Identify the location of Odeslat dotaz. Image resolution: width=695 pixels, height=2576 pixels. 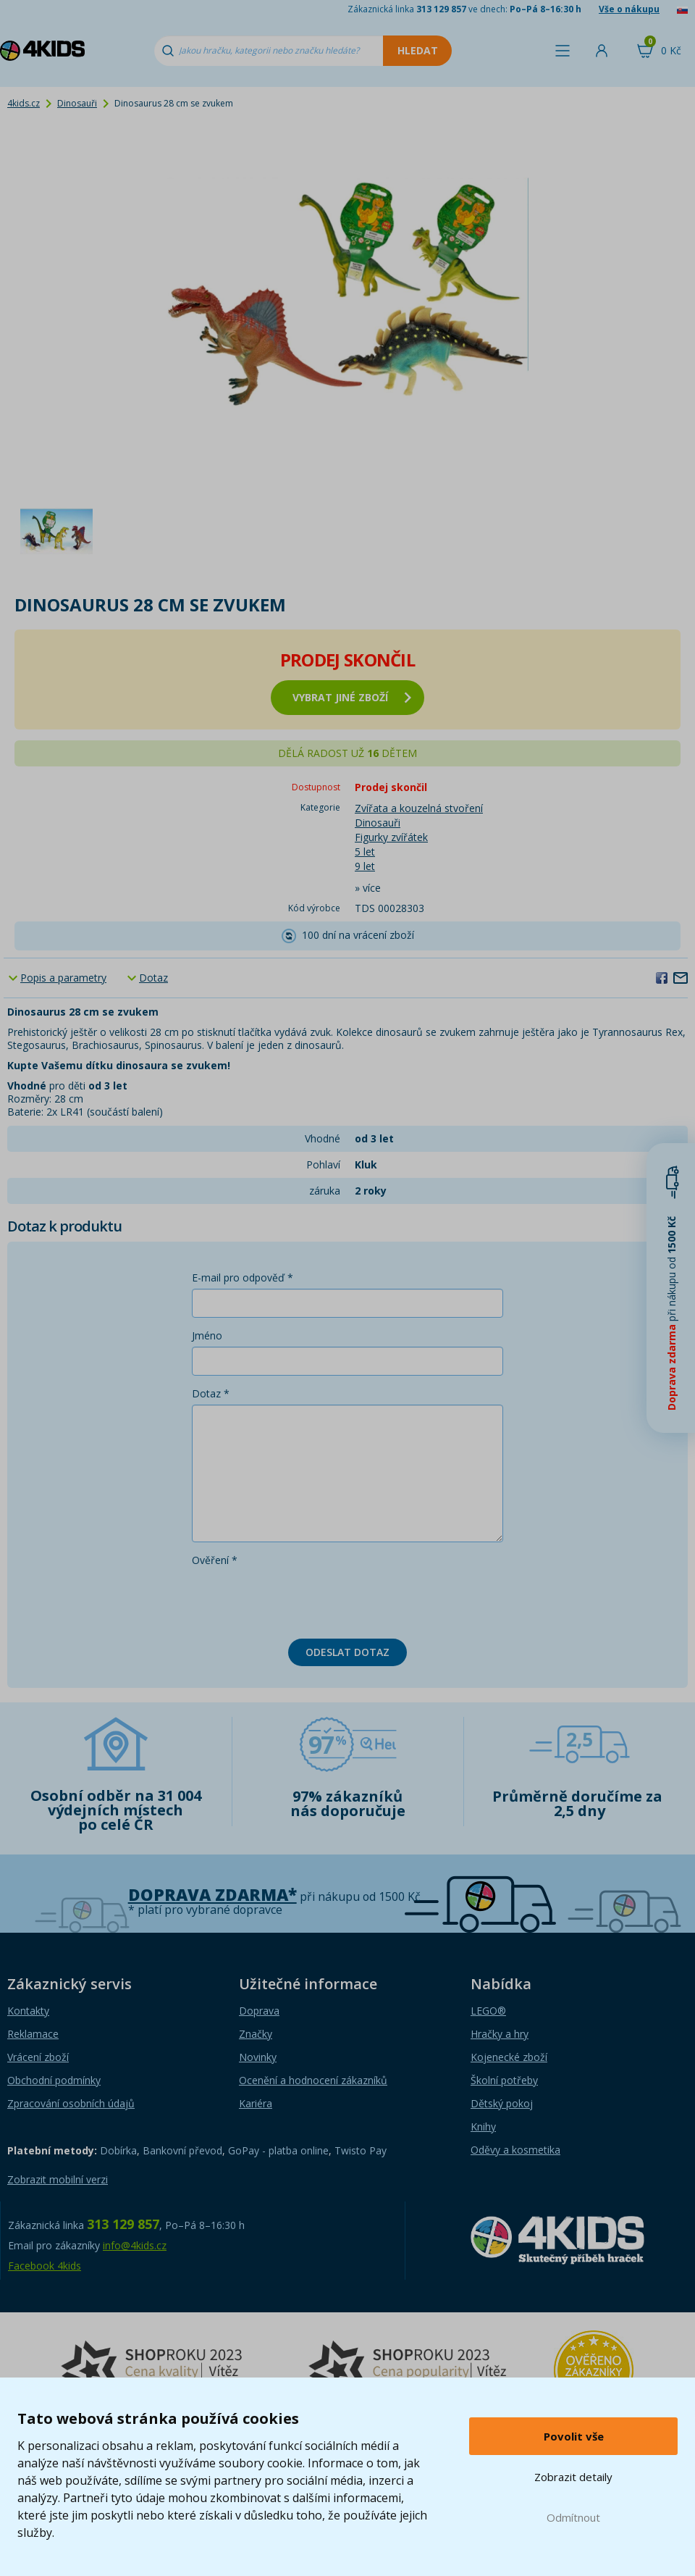
(347, 1652).